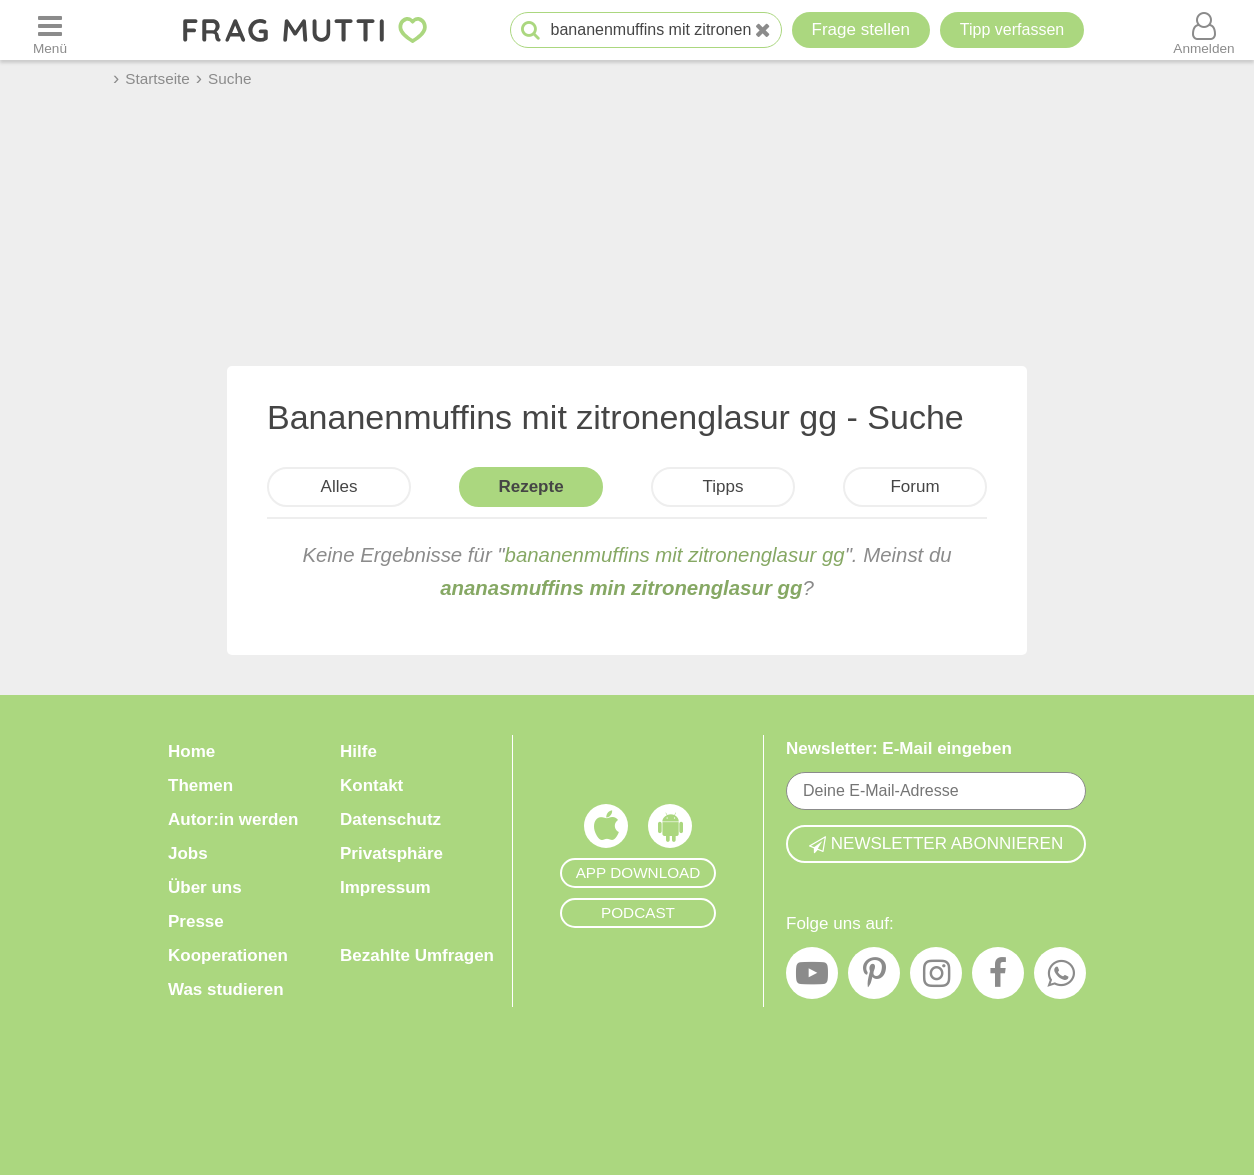  What do you see at coordinates (530, 30) in the screenshot?
I see `[Suche starten]` at bounding box center [530, 30].